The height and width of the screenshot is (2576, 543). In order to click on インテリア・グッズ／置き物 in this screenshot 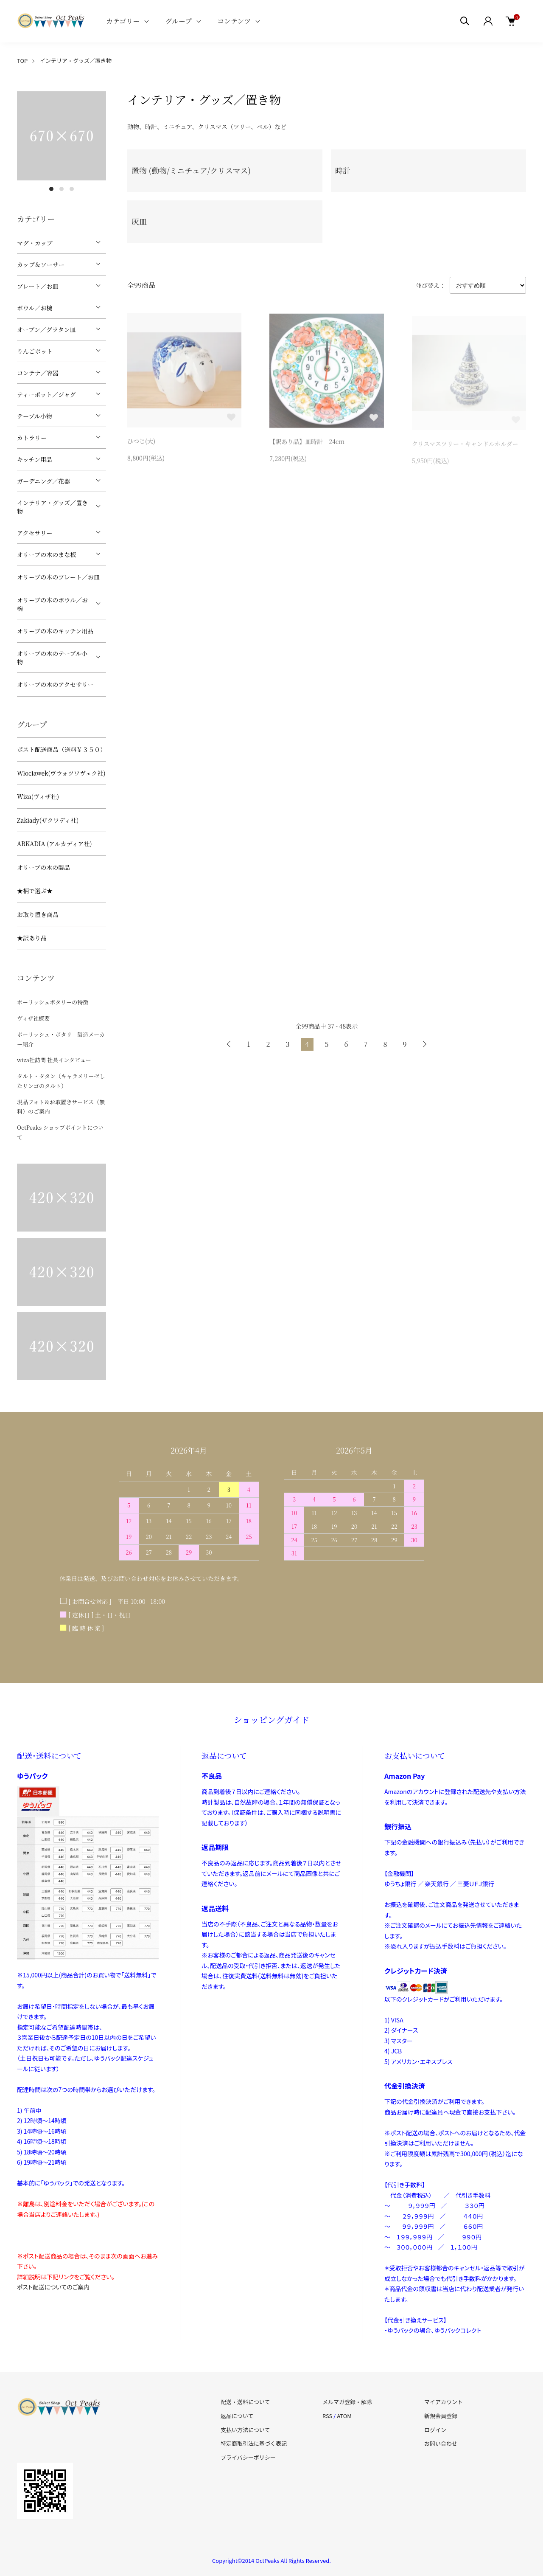, I will do `click(76, 60)`.